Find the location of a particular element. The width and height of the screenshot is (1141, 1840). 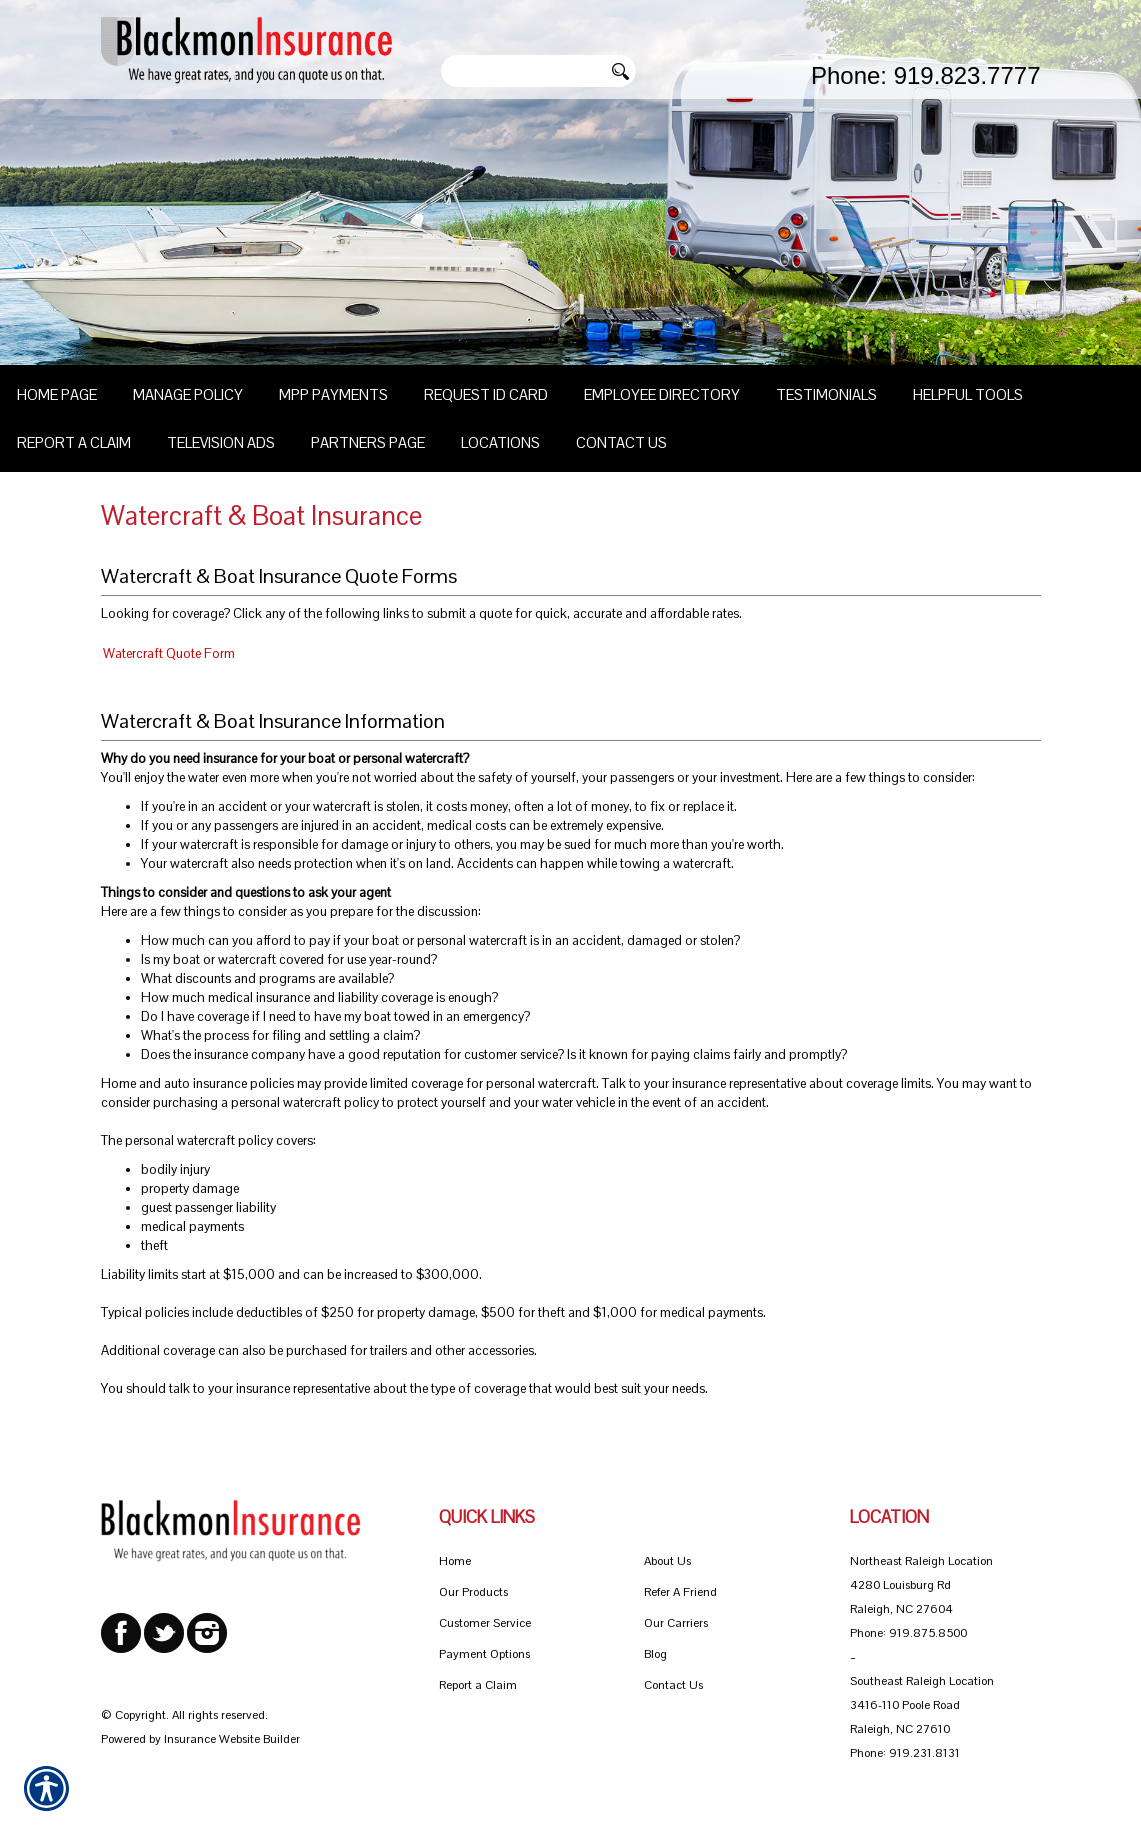

Refer A Friend is located at coordinates (680, 1592).